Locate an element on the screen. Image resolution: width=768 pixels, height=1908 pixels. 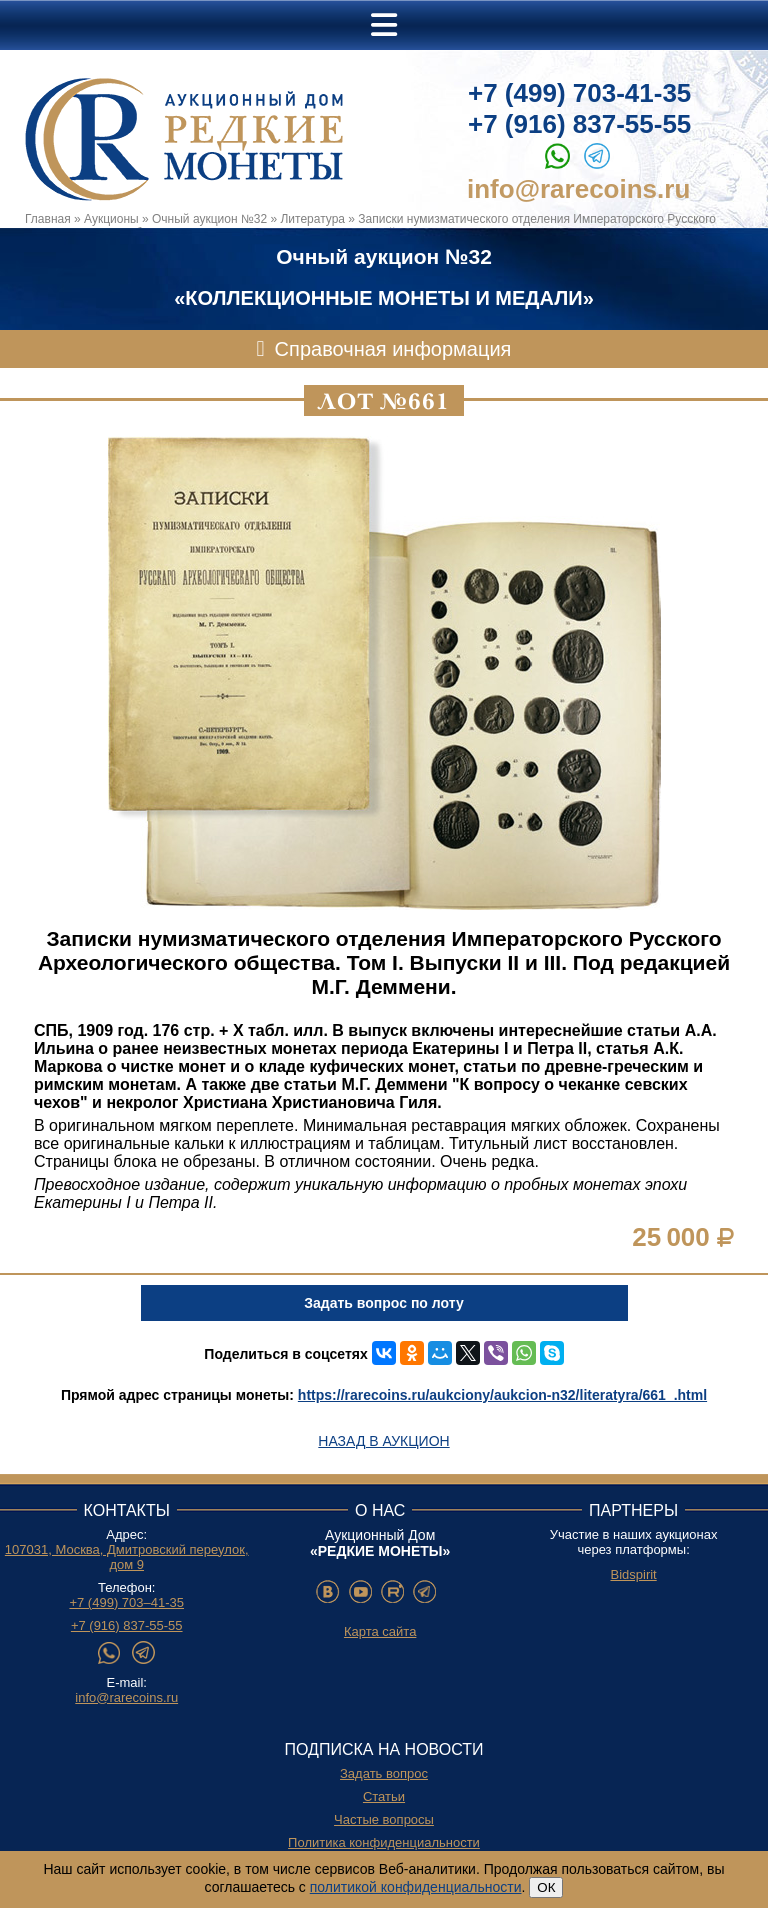
+7 (499) 703-41-35 is located at coordinates (579, 93).